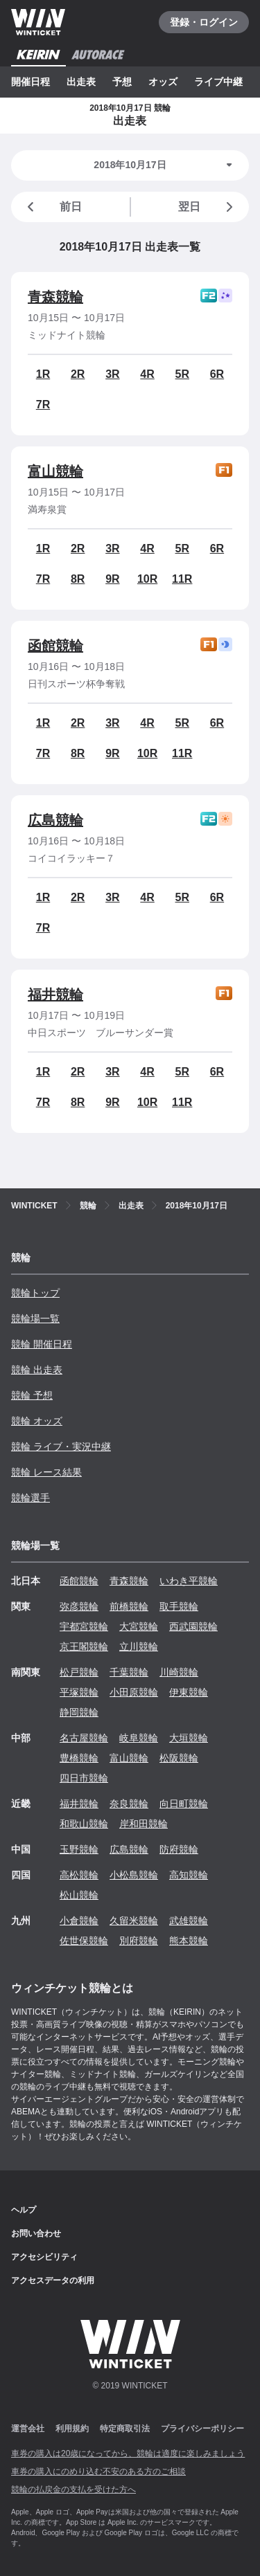  I want to click on 松山競輪, so click(79, 1895).